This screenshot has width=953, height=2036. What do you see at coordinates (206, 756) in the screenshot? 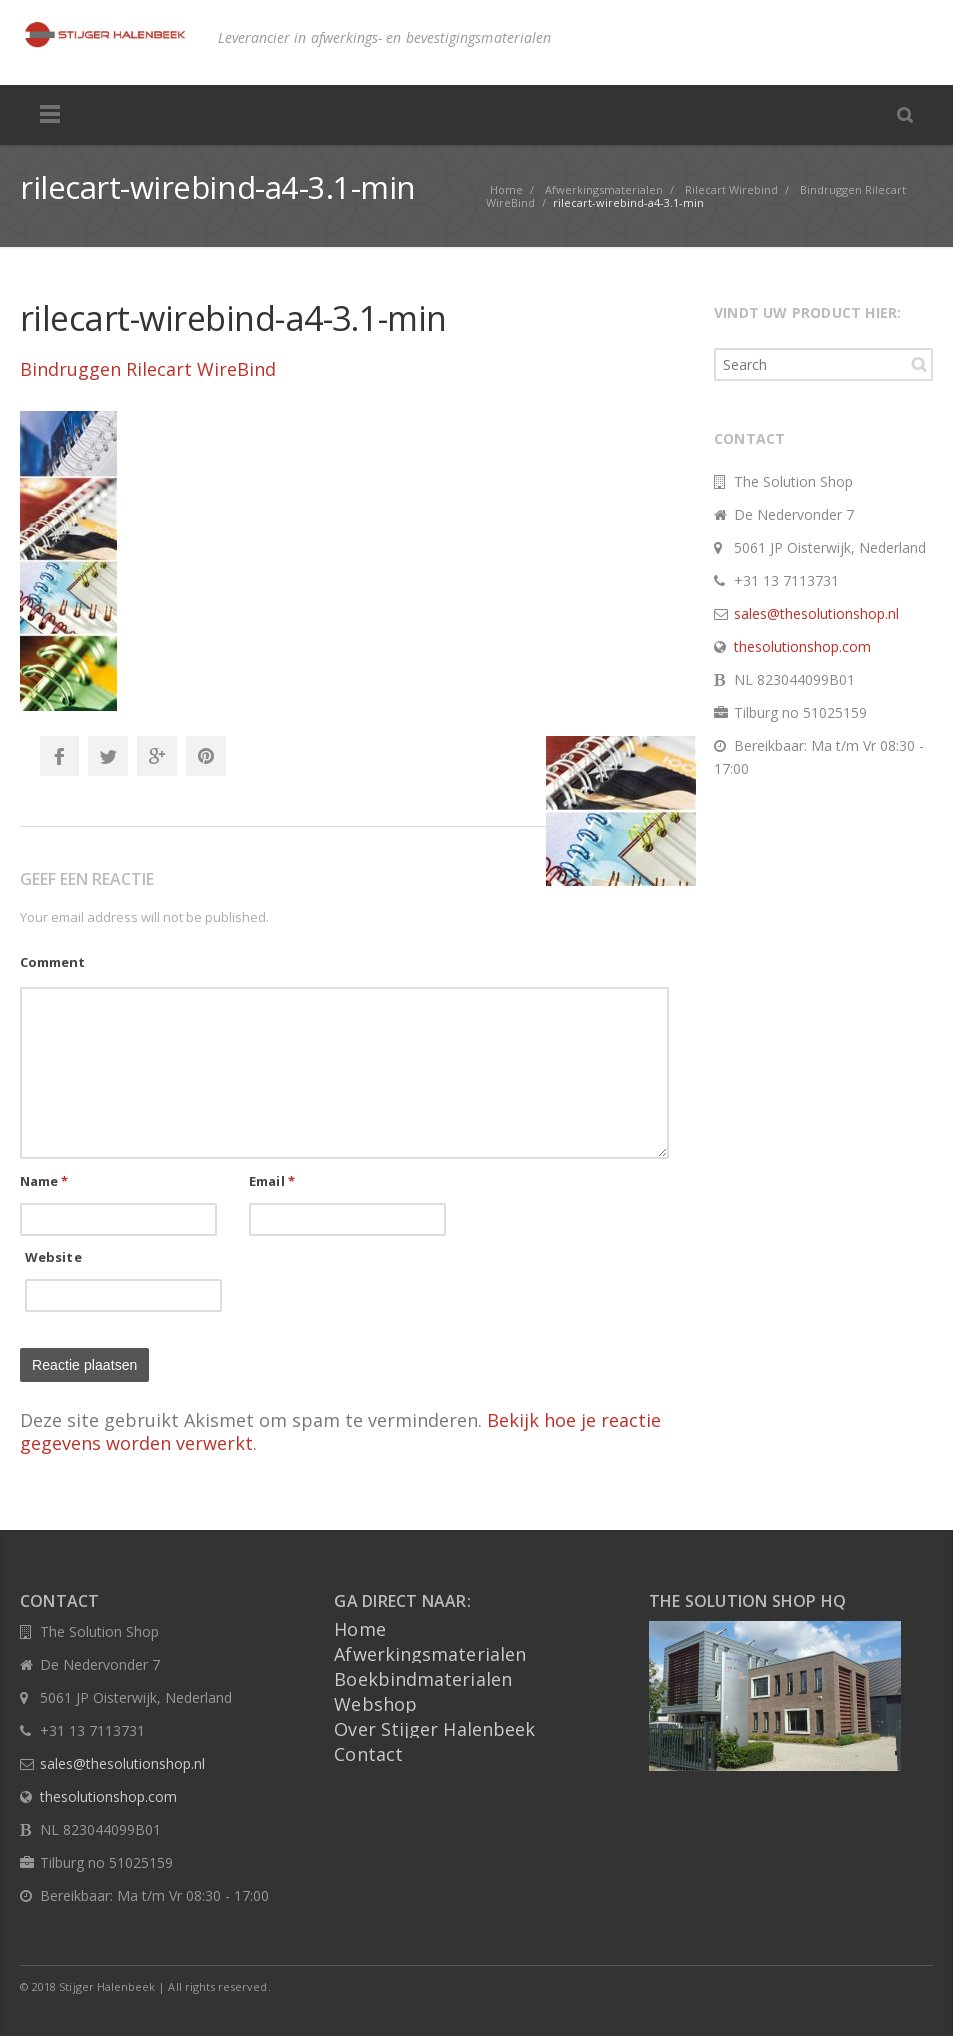
I see `Pinterest` at bounding box center [206, 756].